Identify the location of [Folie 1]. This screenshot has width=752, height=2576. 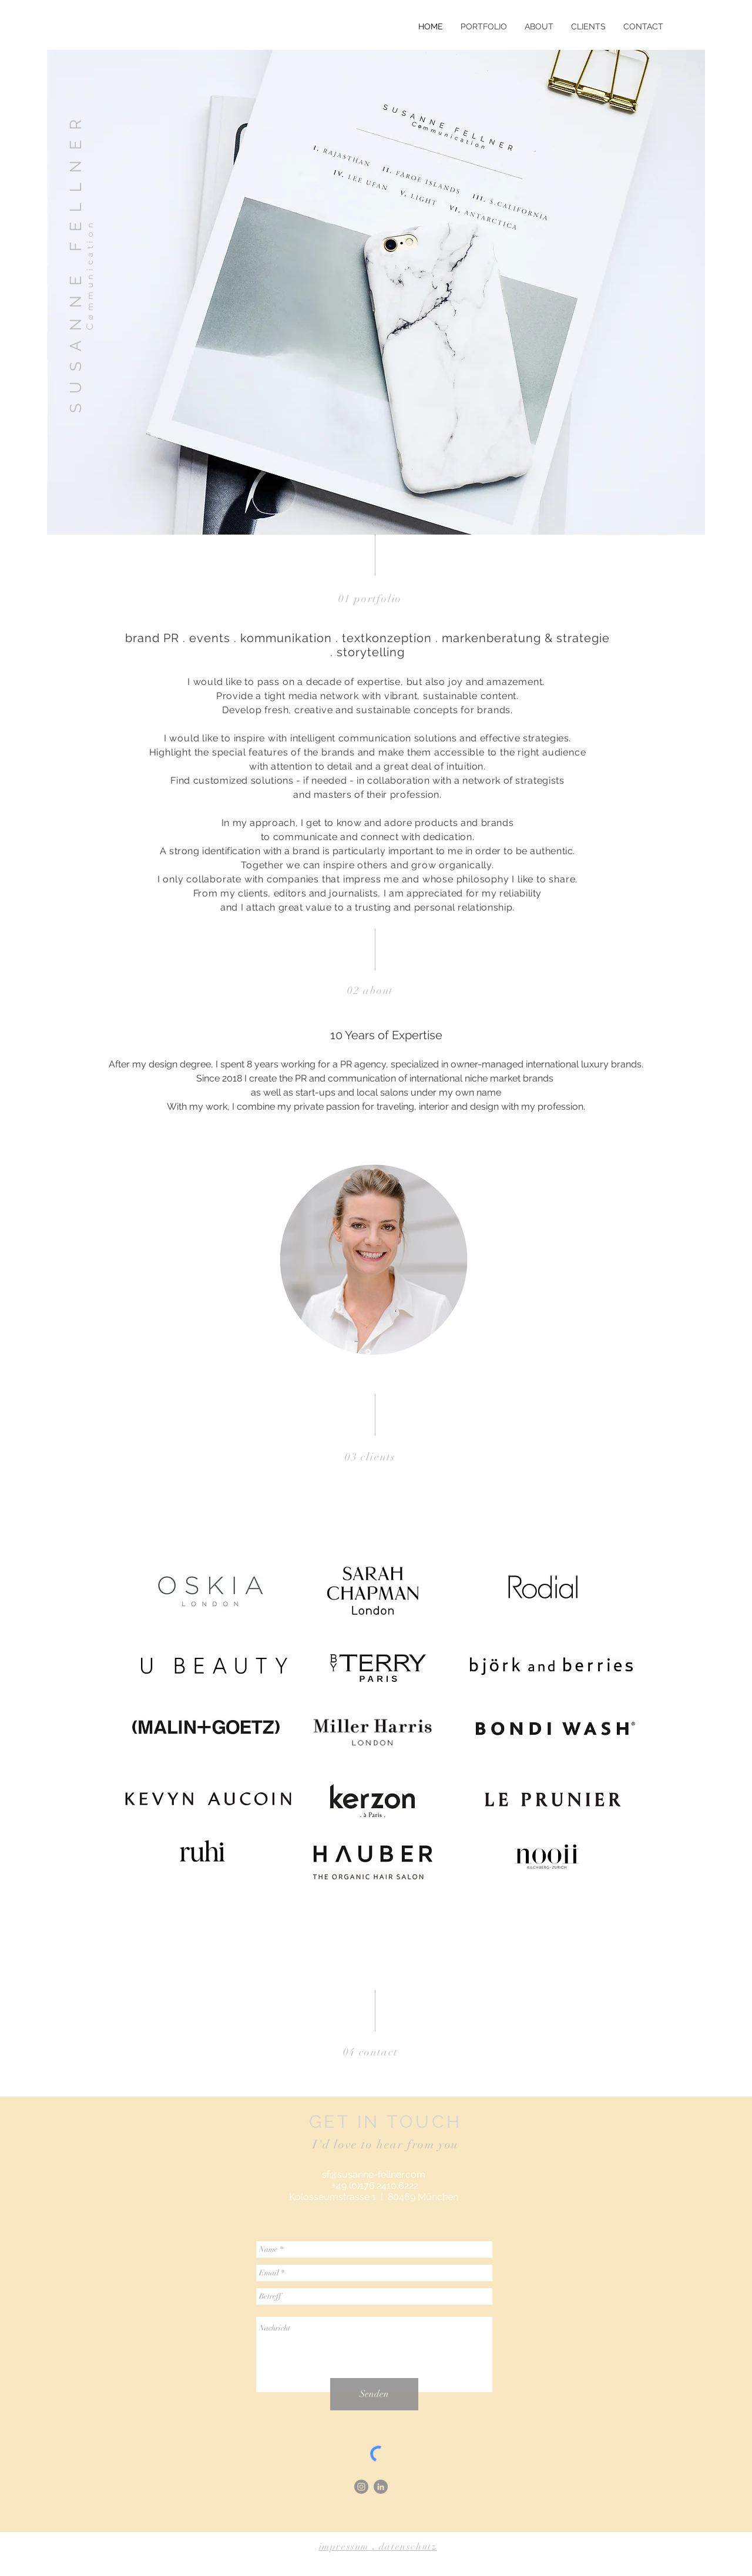
(368, 1352).